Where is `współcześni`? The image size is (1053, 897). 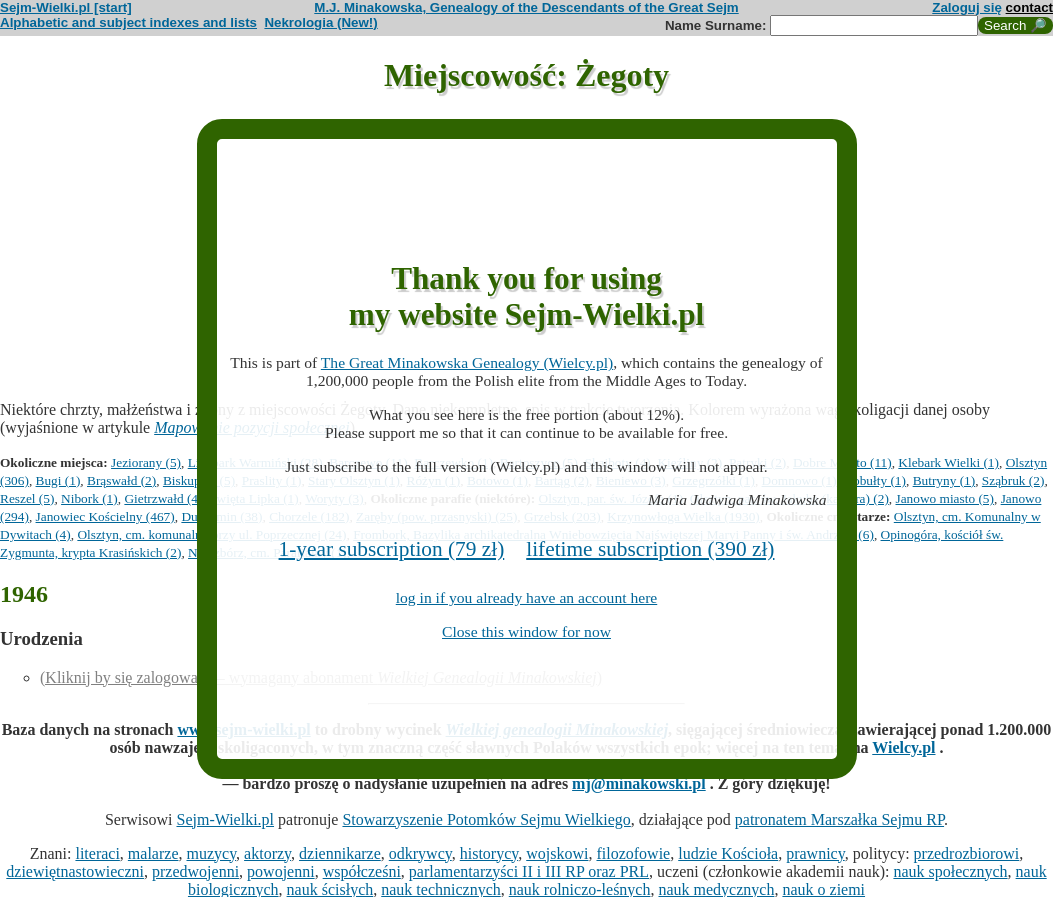 współcześni is located at coordinates (362, 871).